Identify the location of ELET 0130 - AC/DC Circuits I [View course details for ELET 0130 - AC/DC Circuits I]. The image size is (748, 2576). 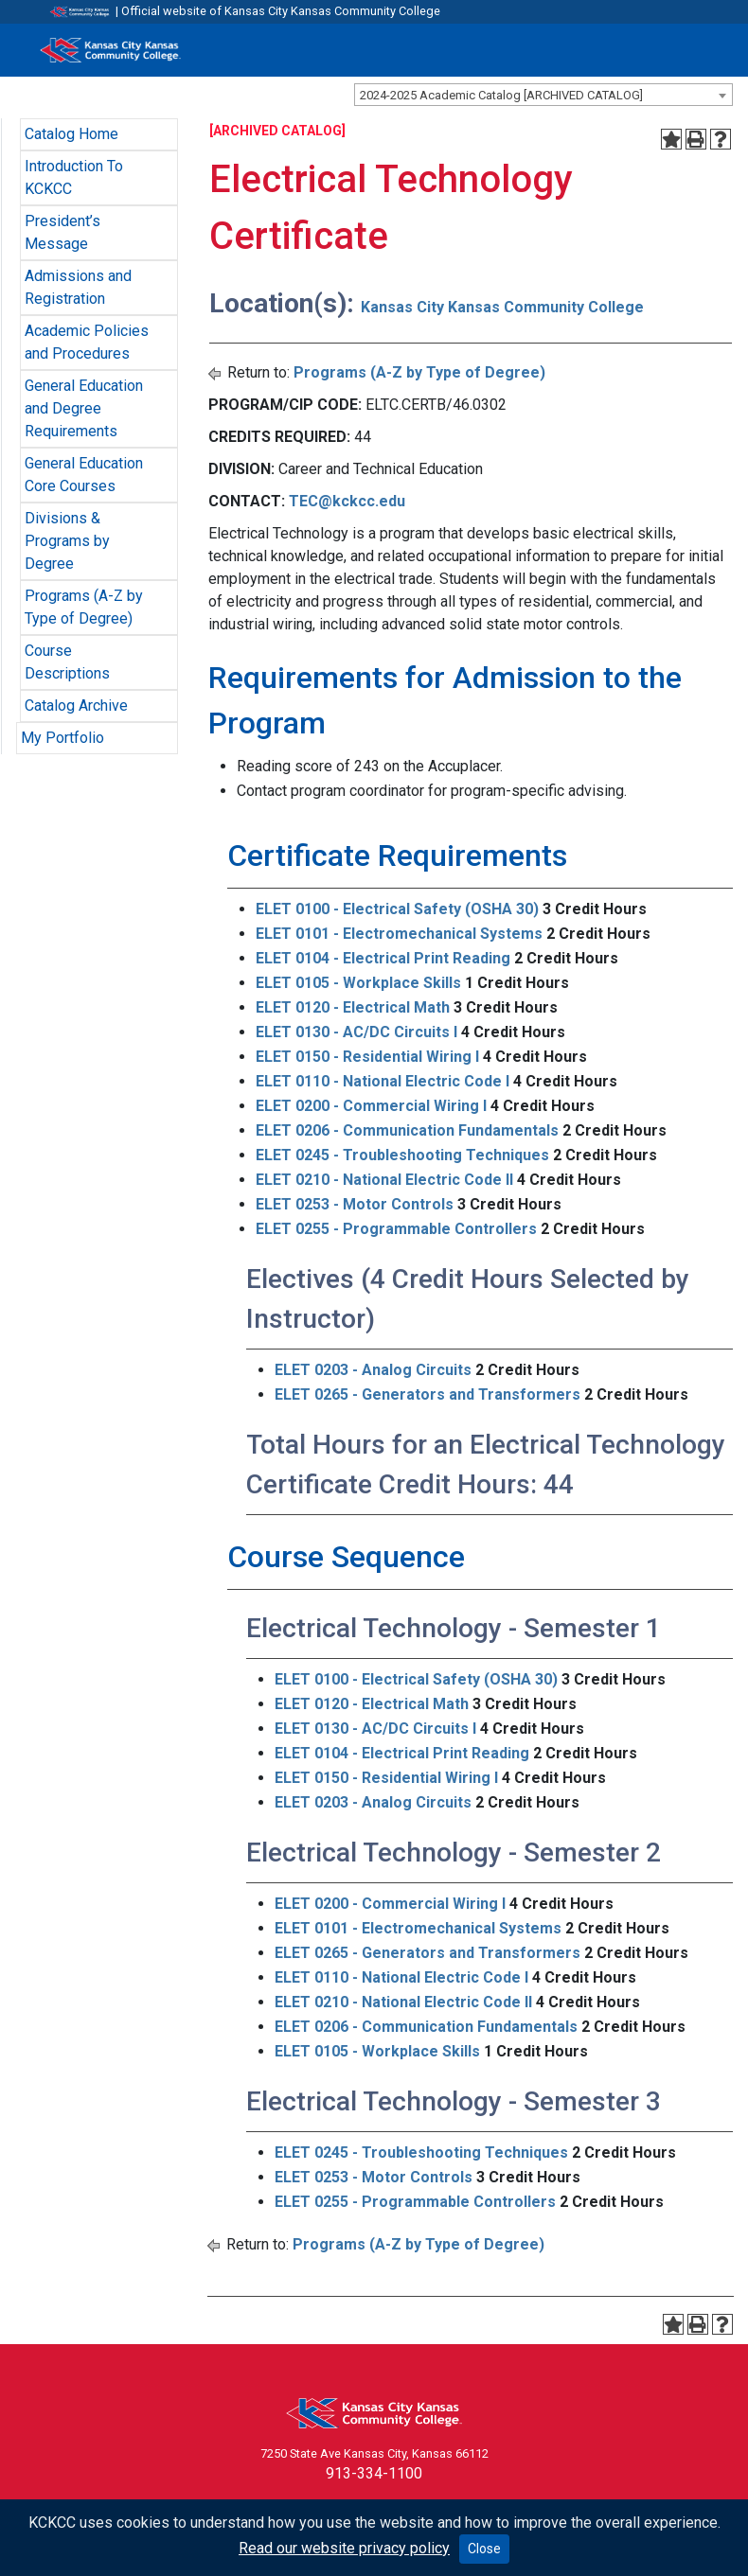
(356, 1032).